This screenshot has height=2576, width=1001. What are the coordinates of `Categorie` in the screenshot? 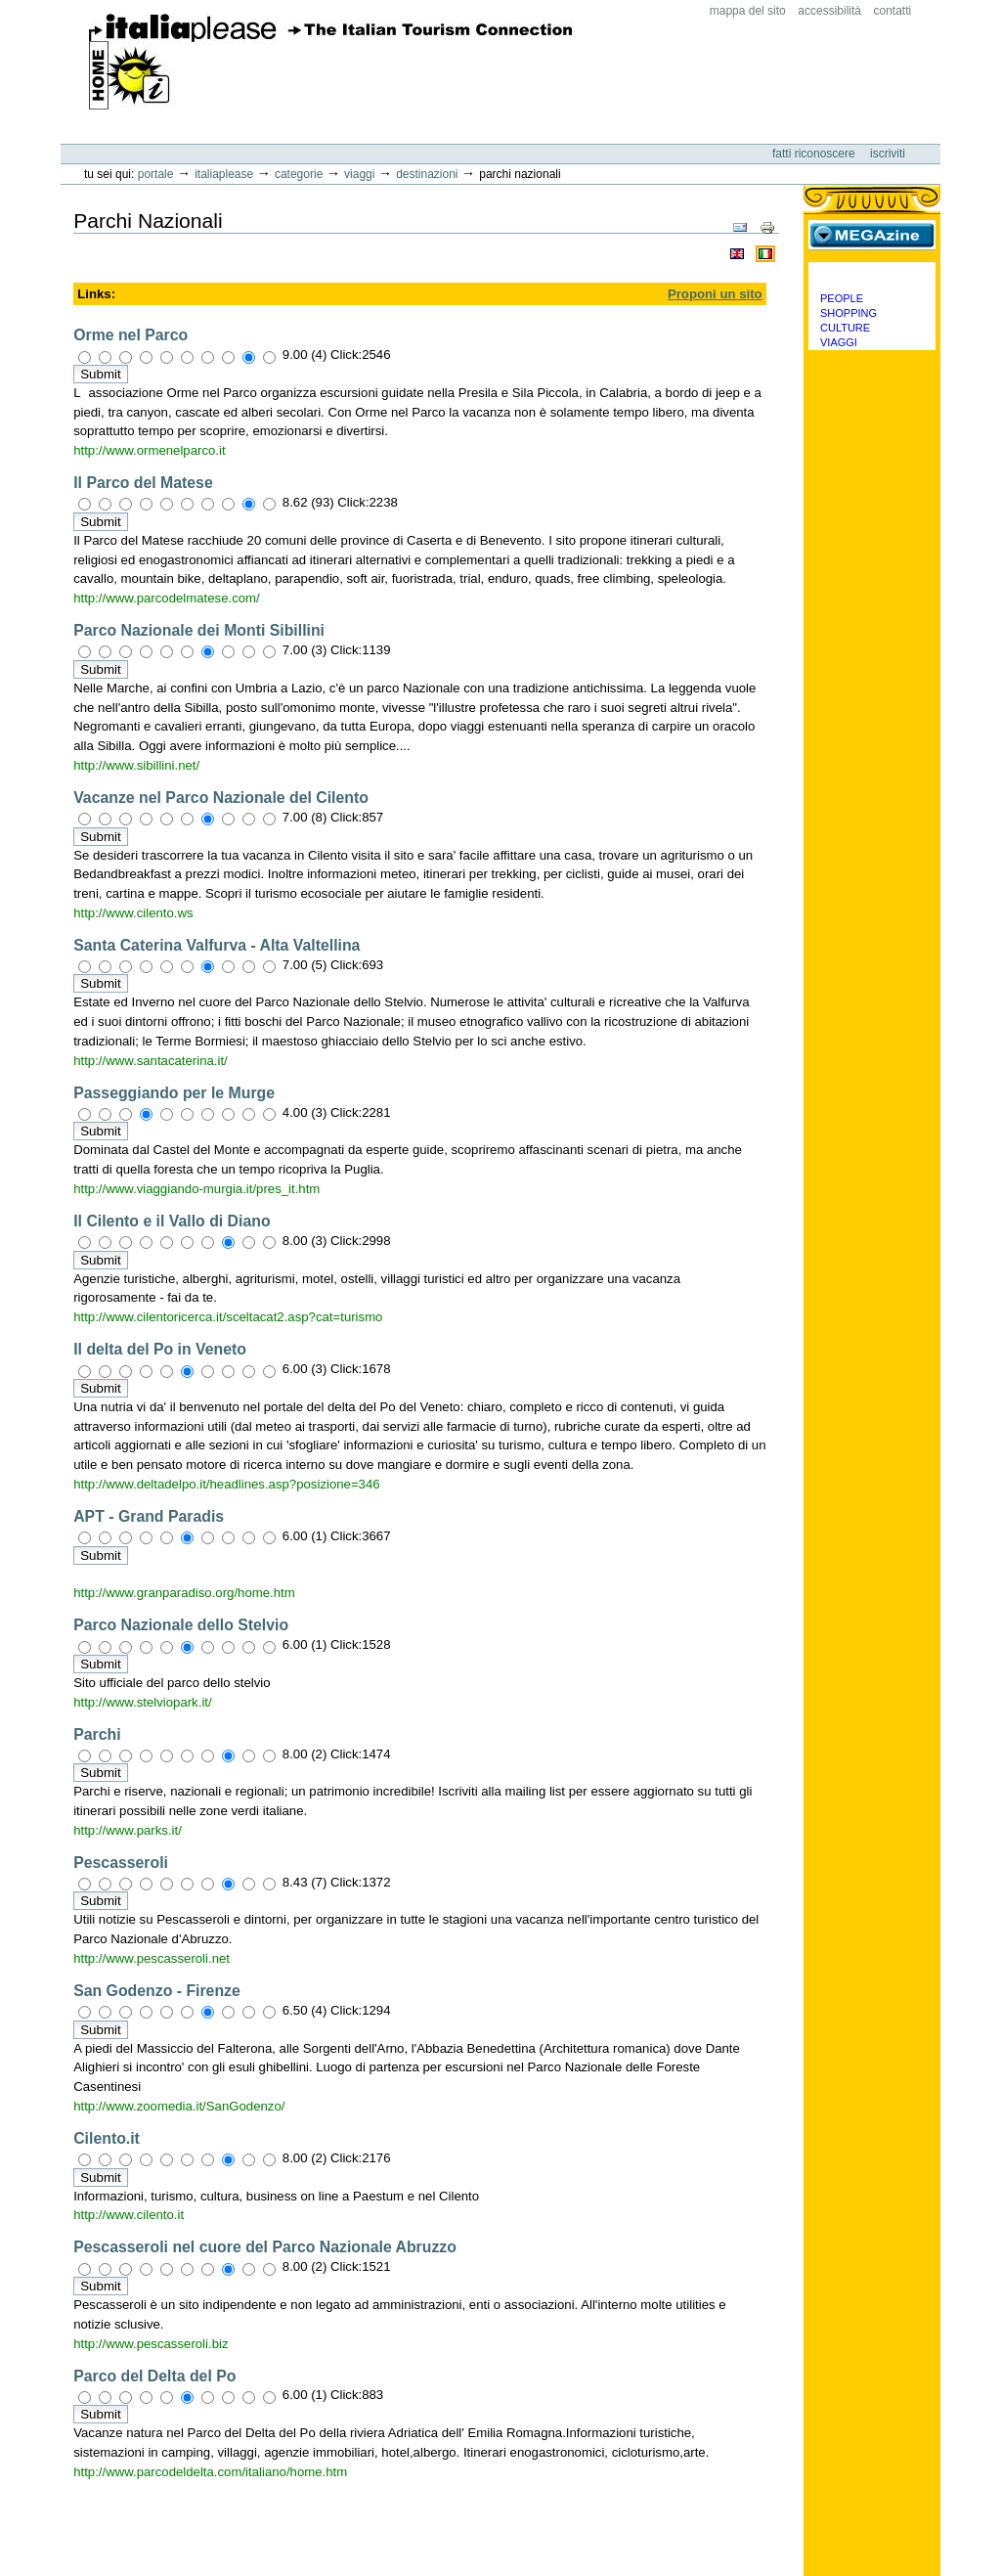 It's located at (299, 174).